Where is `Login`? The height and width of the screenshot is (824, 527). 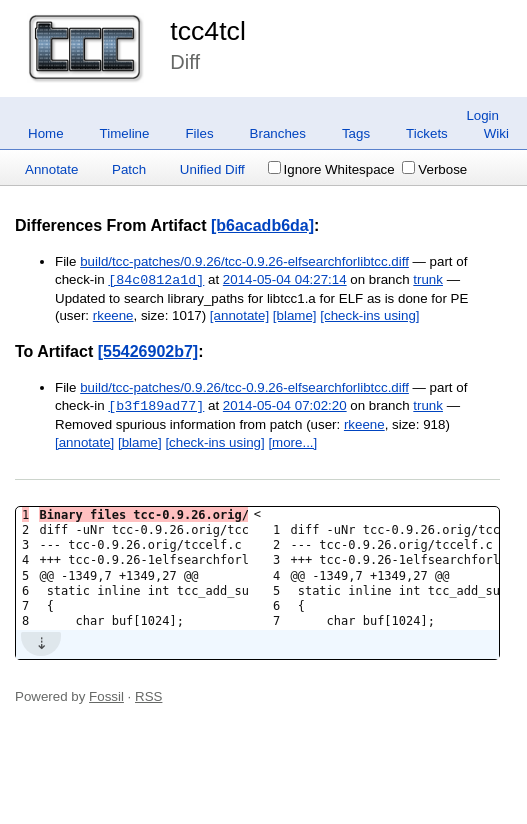 Login is located at coordinates (482, 115).